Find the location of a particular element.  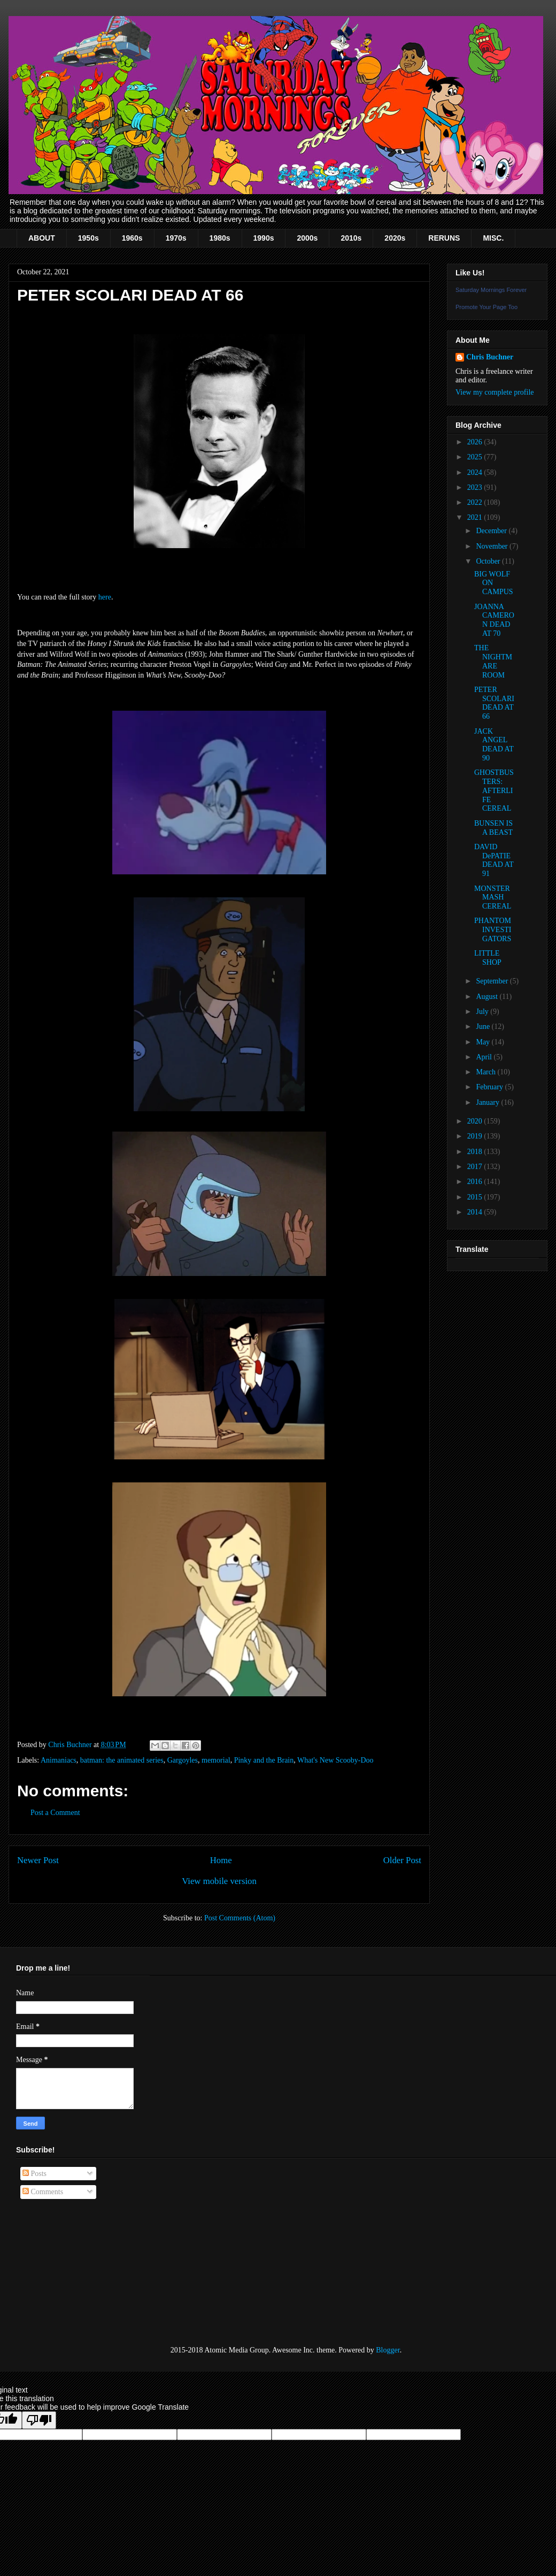

1960s is located at coordinates (132, 238).